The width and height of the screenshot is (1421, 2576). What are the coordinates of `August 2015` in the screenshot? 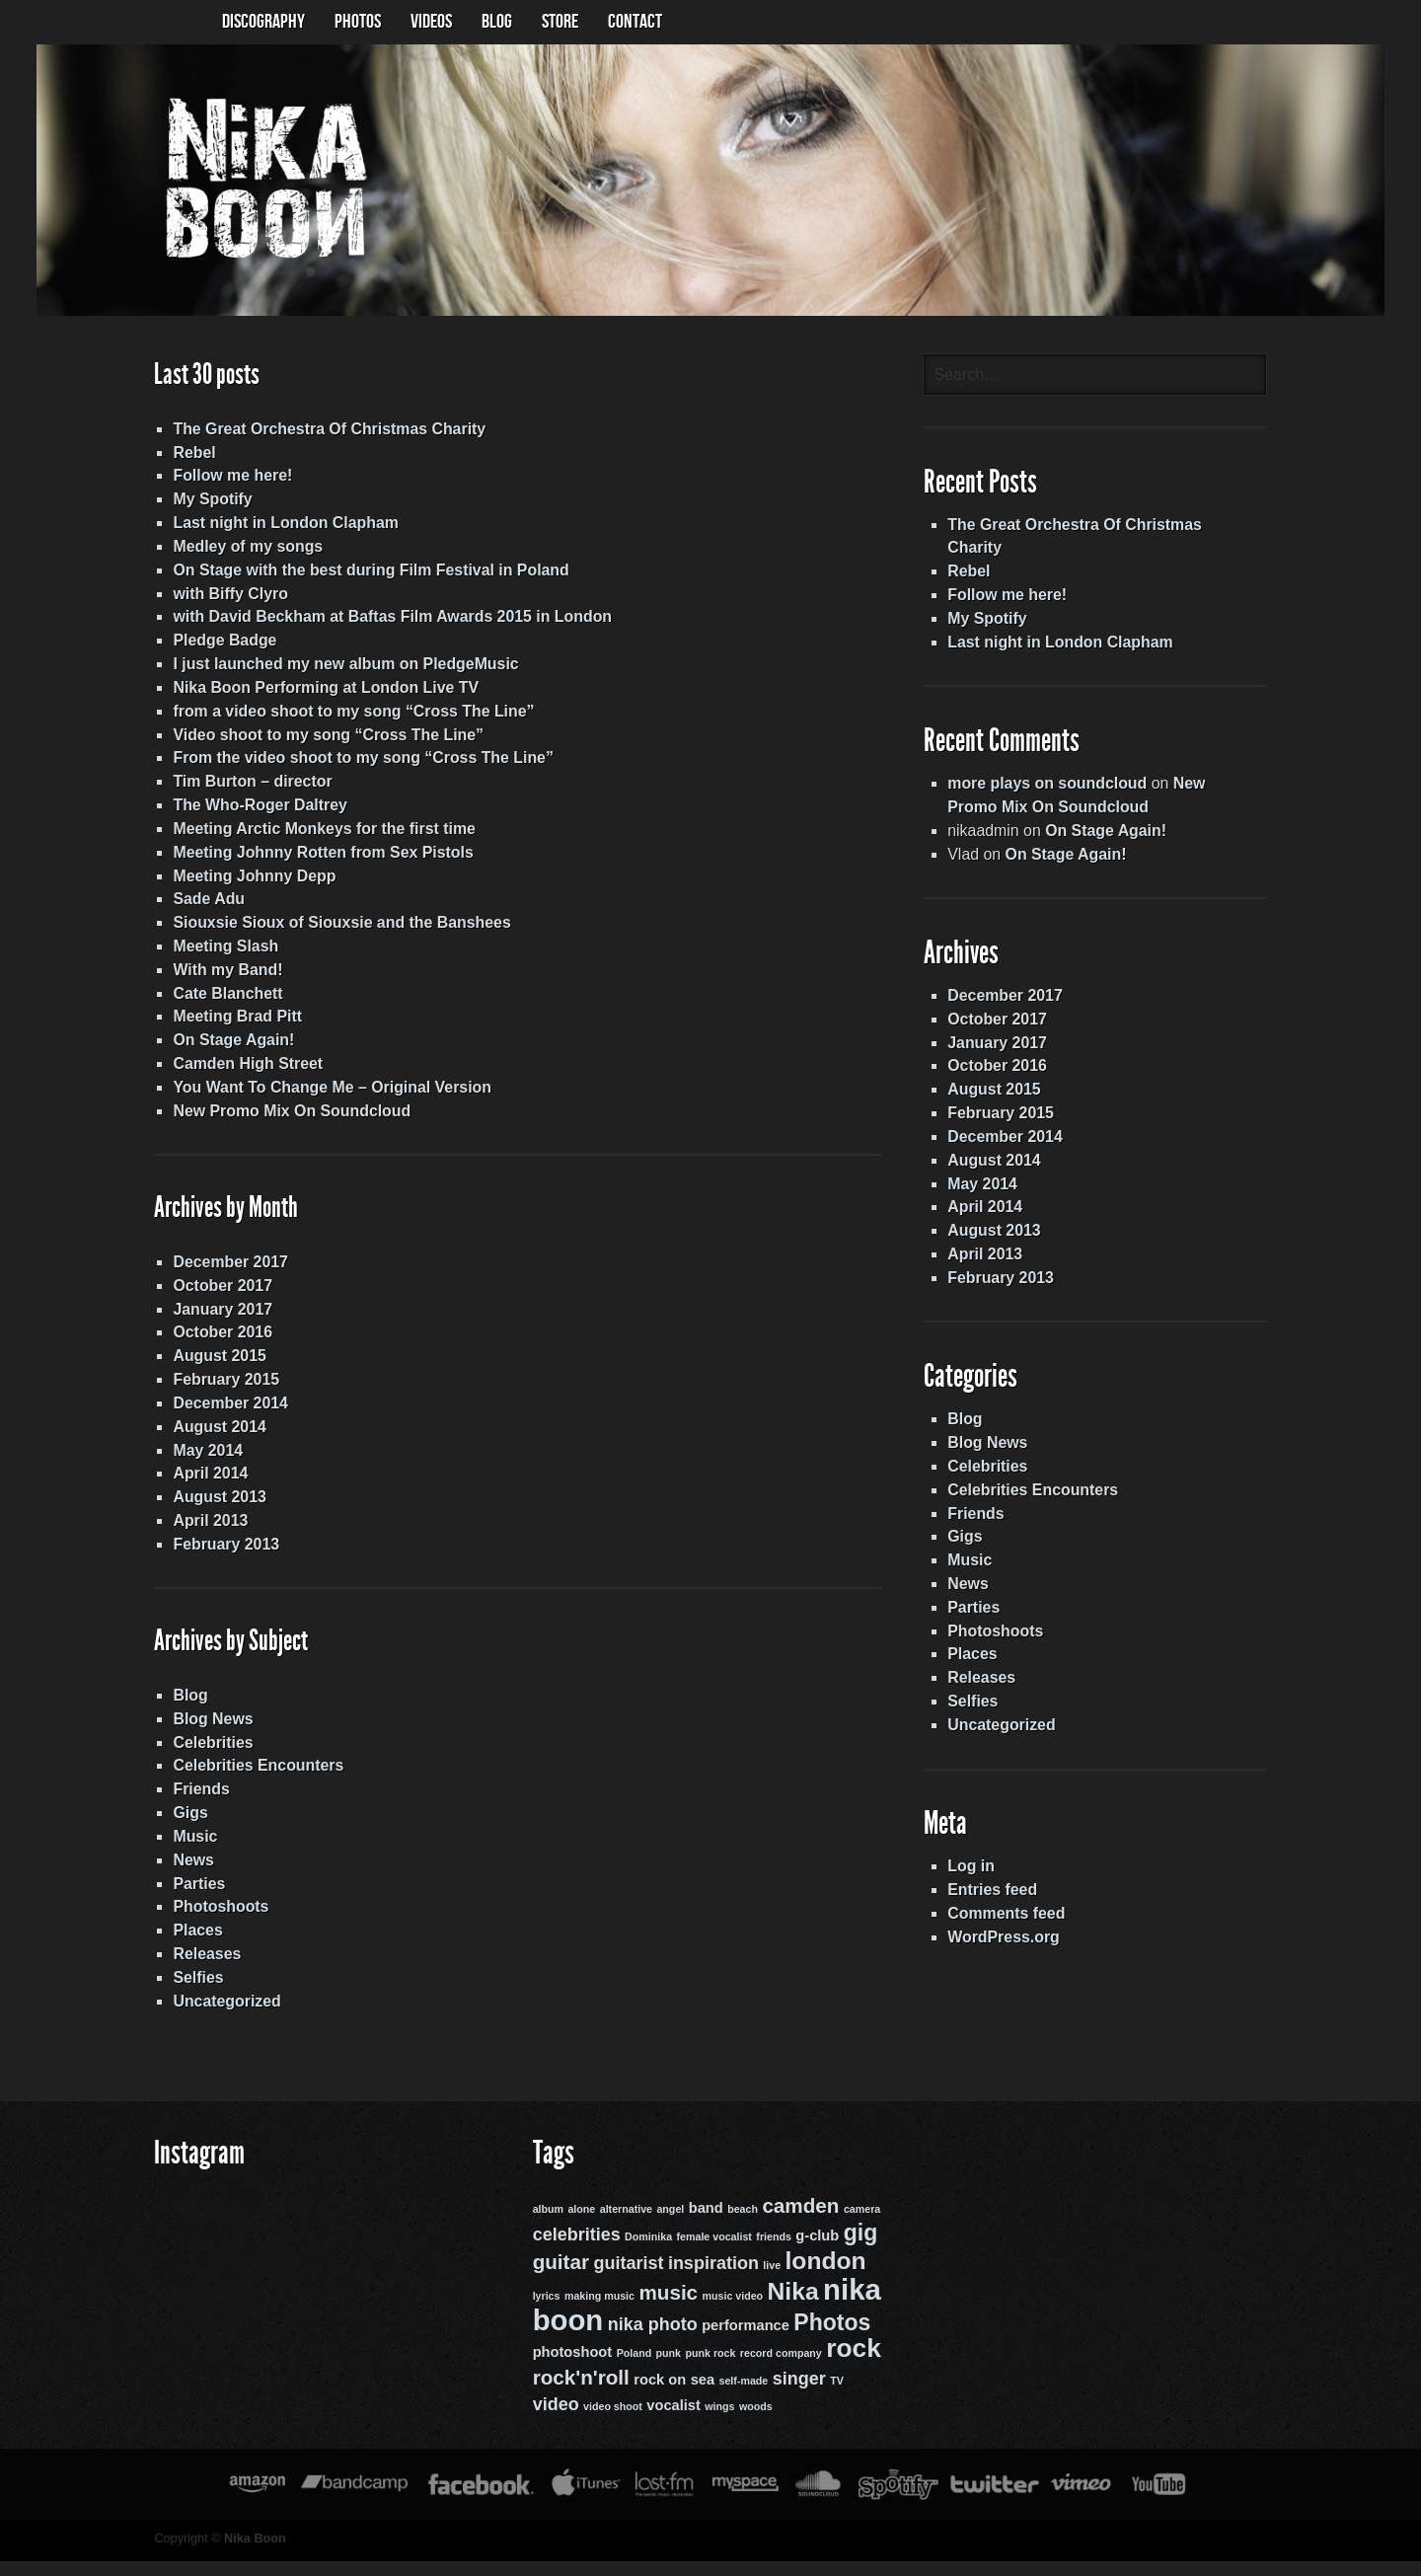 It's located at (214, 1366).